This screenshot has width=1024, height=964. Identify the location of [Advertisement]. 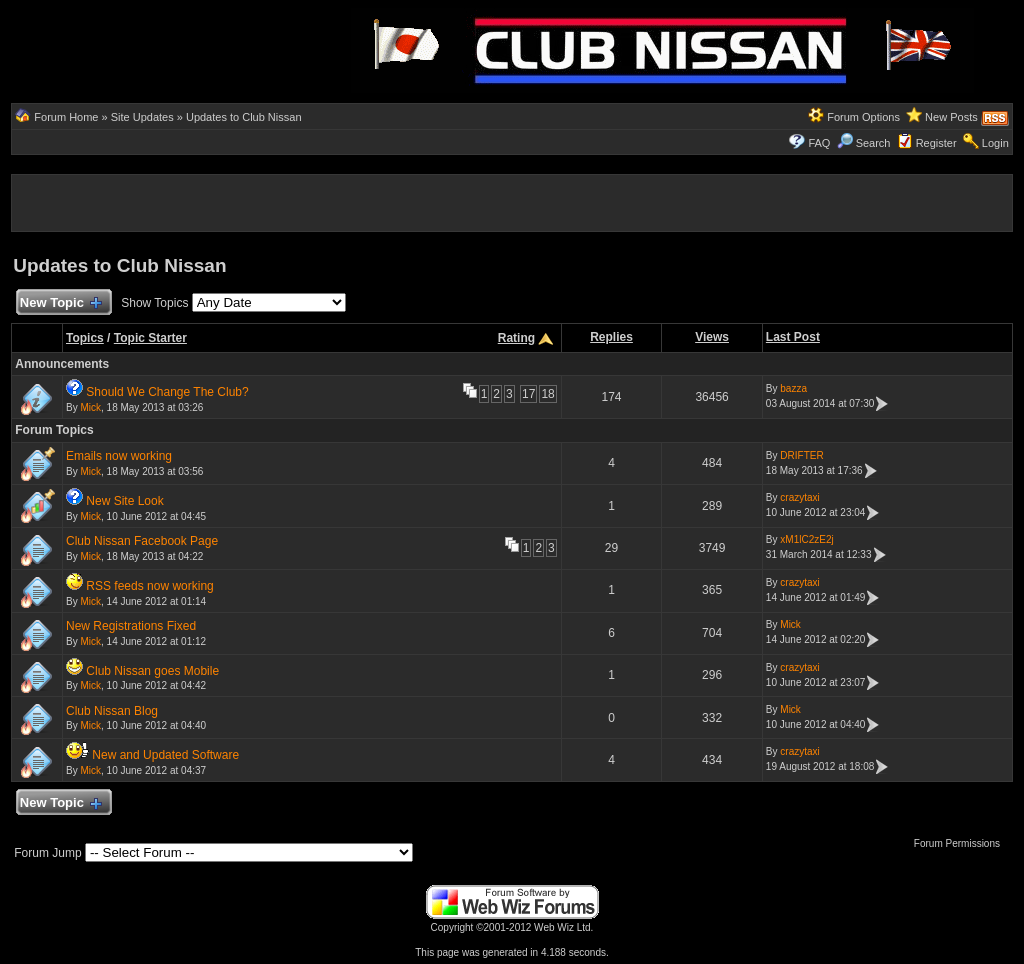
(163, 48).